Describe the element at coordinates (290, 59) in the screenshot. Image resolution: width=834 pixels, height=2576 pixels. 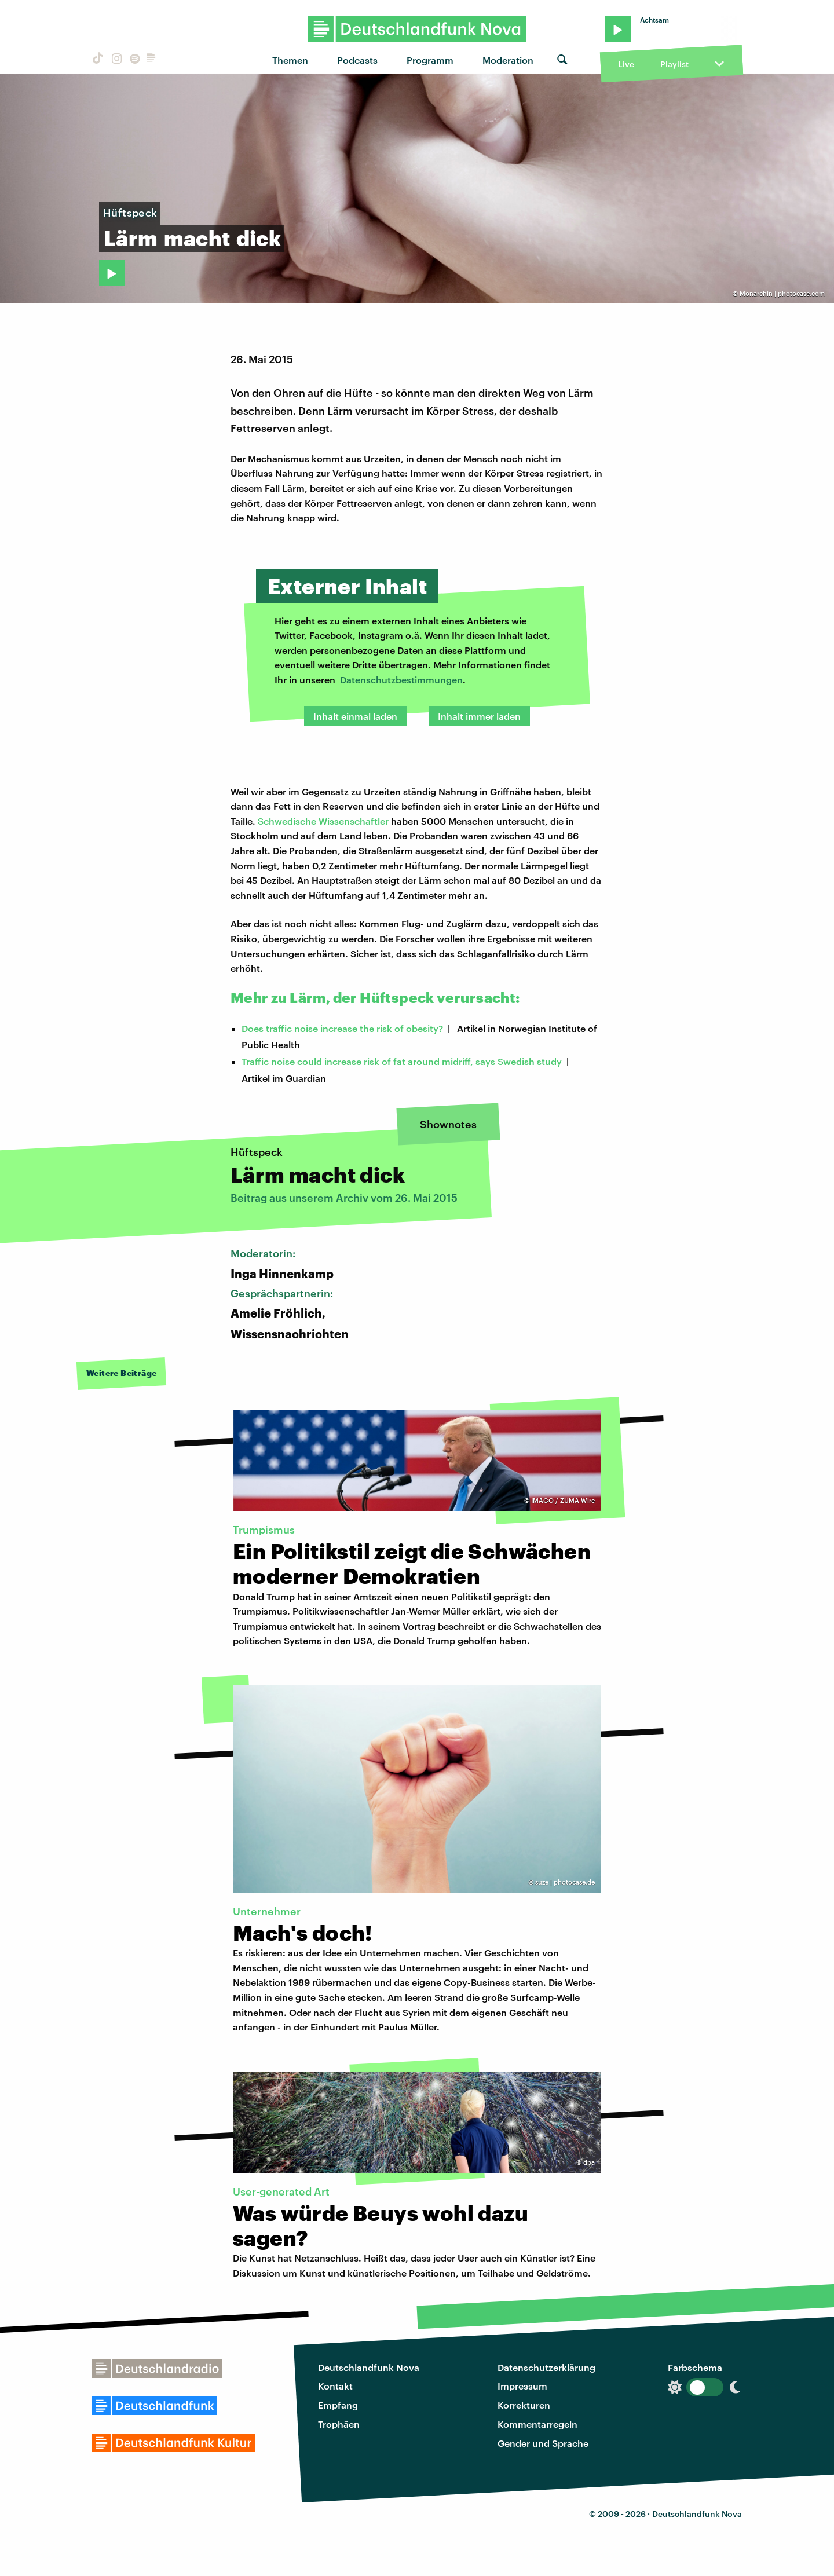
I see `Themen` at that location.